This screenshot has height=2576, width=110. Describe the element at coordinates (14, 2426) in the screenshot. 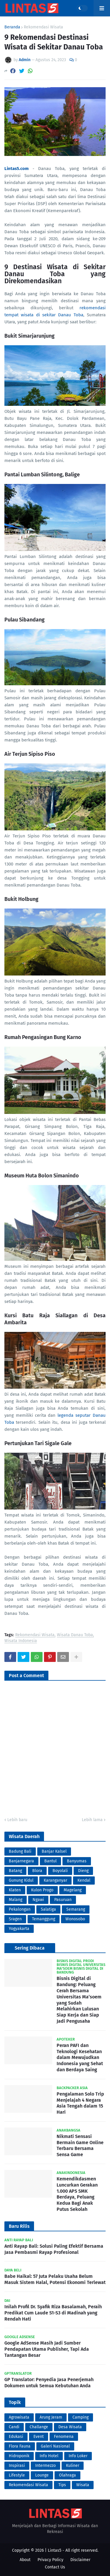

I see `Candi` at that location.